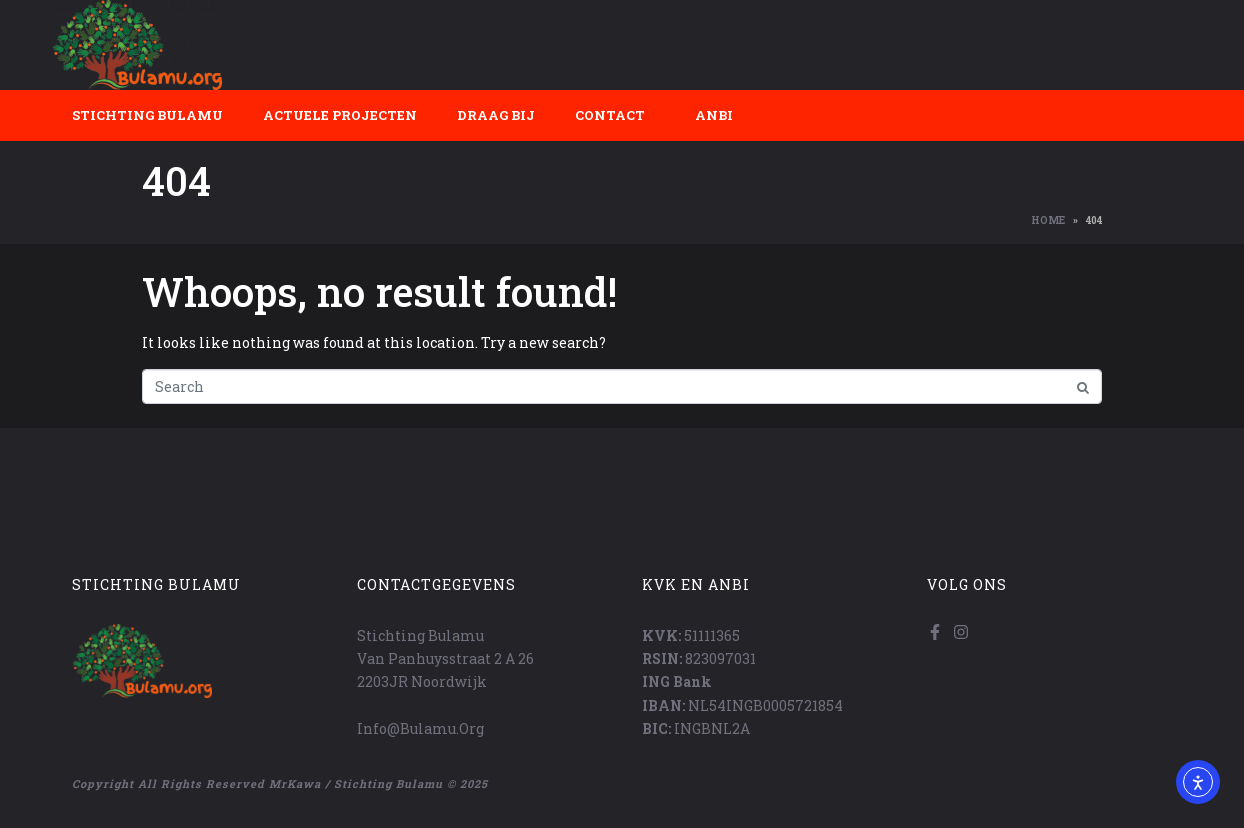  What do you see at coordinates (610, 115) in the screenshot?
I see `Contact` at bounding box center [610, 115].